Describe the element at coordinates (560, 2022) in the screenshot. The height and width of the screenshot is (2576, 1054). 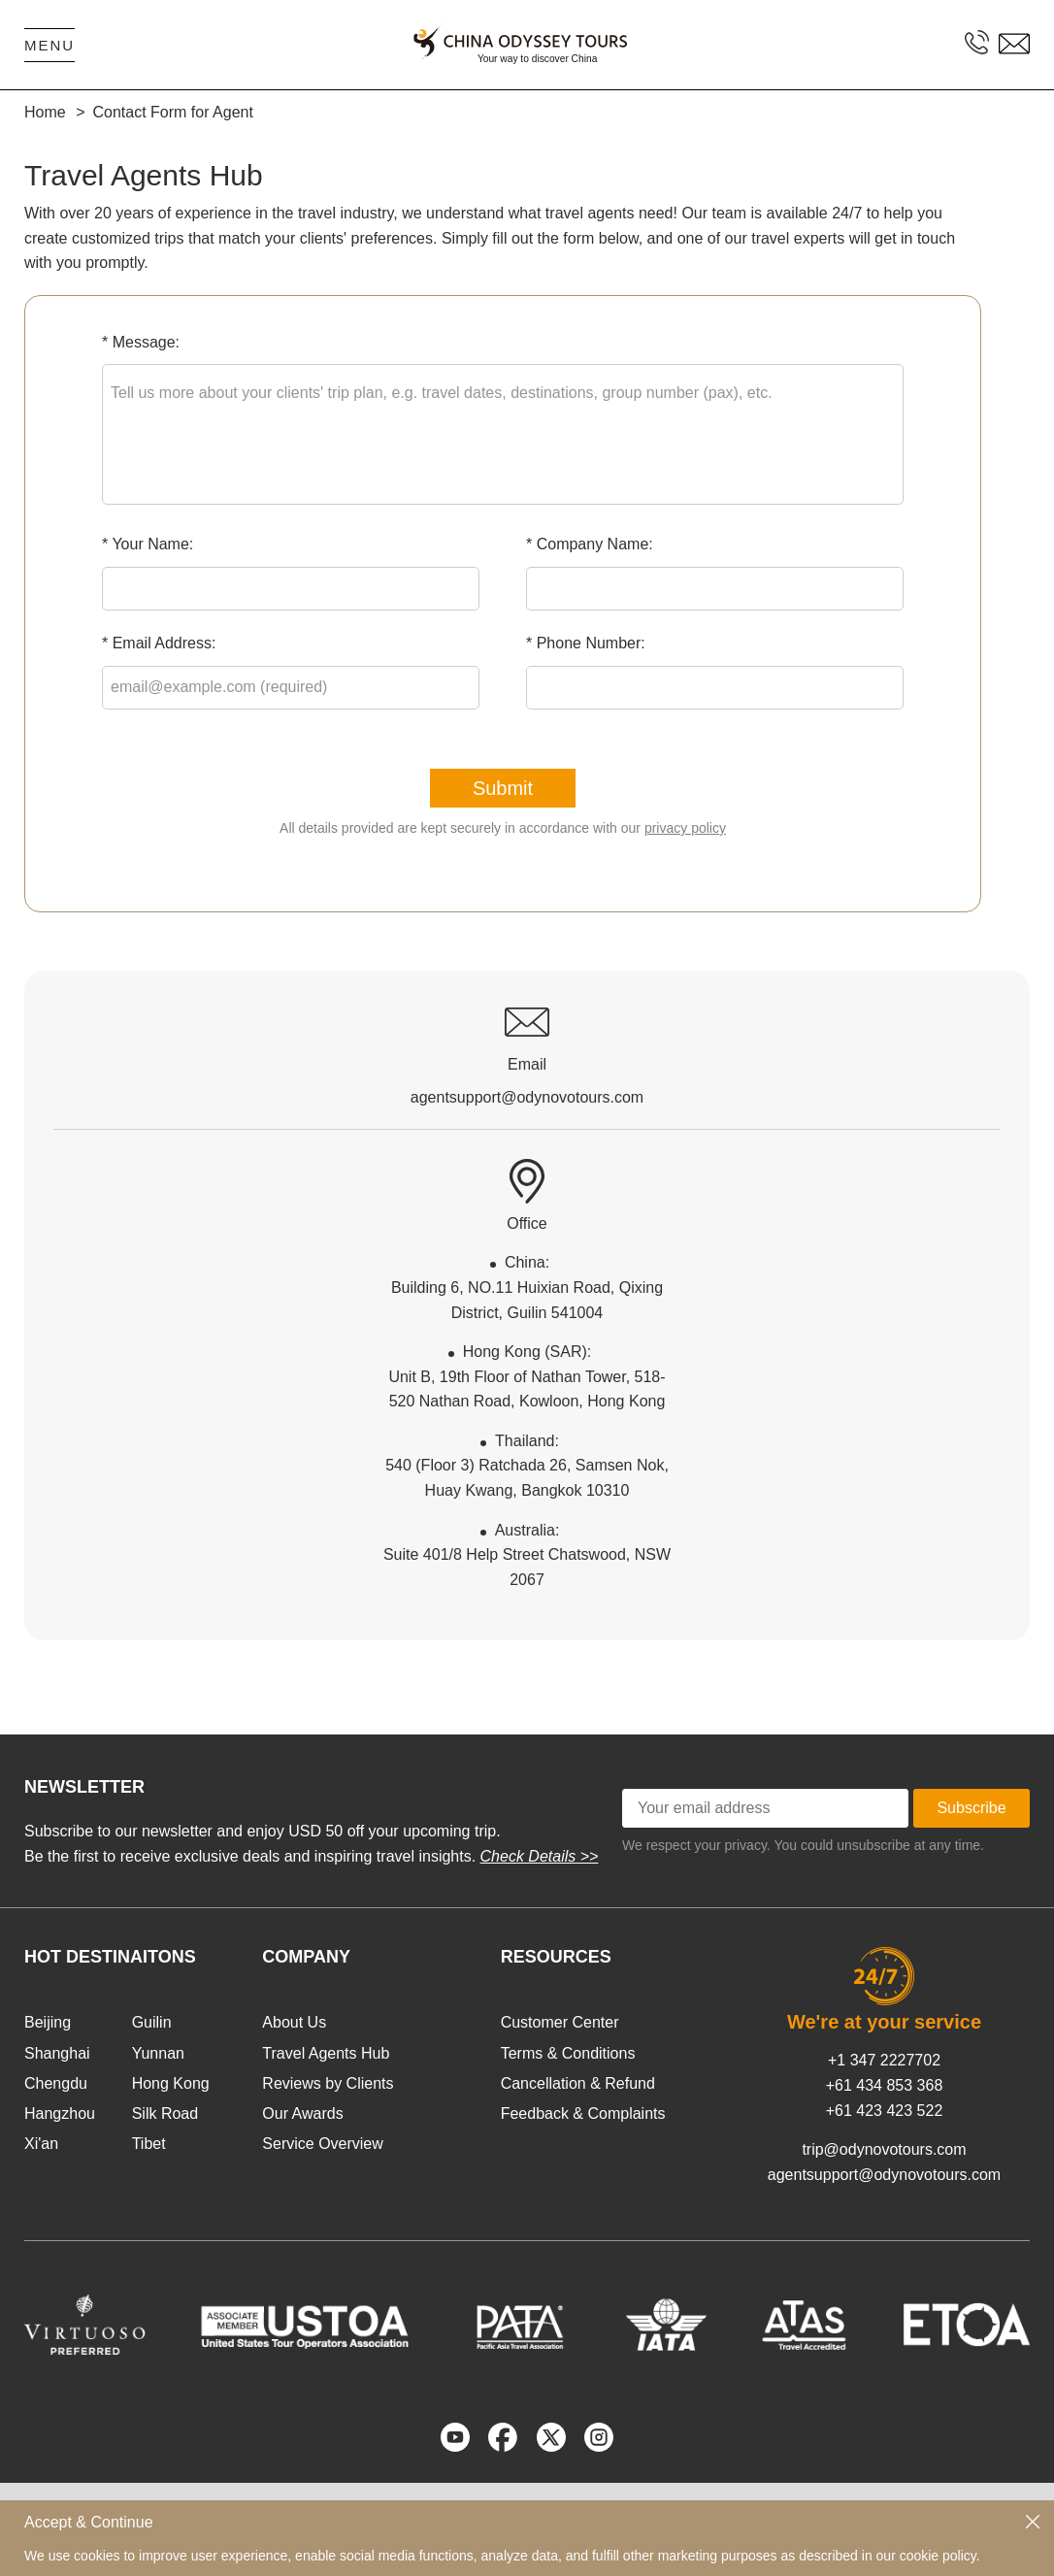
I see `Customer Center` at that location.